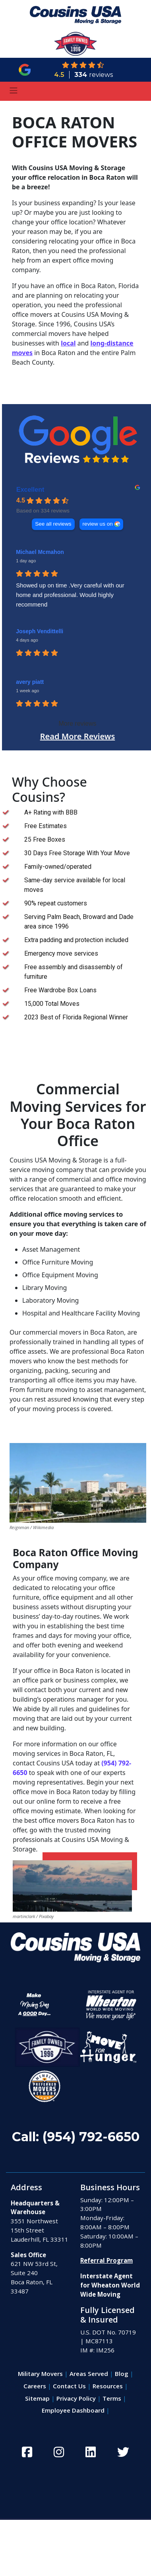  What do you see at coordinates (77, 723) in the screenshot?
I see `More reviews` at bounding box center [77, 723].